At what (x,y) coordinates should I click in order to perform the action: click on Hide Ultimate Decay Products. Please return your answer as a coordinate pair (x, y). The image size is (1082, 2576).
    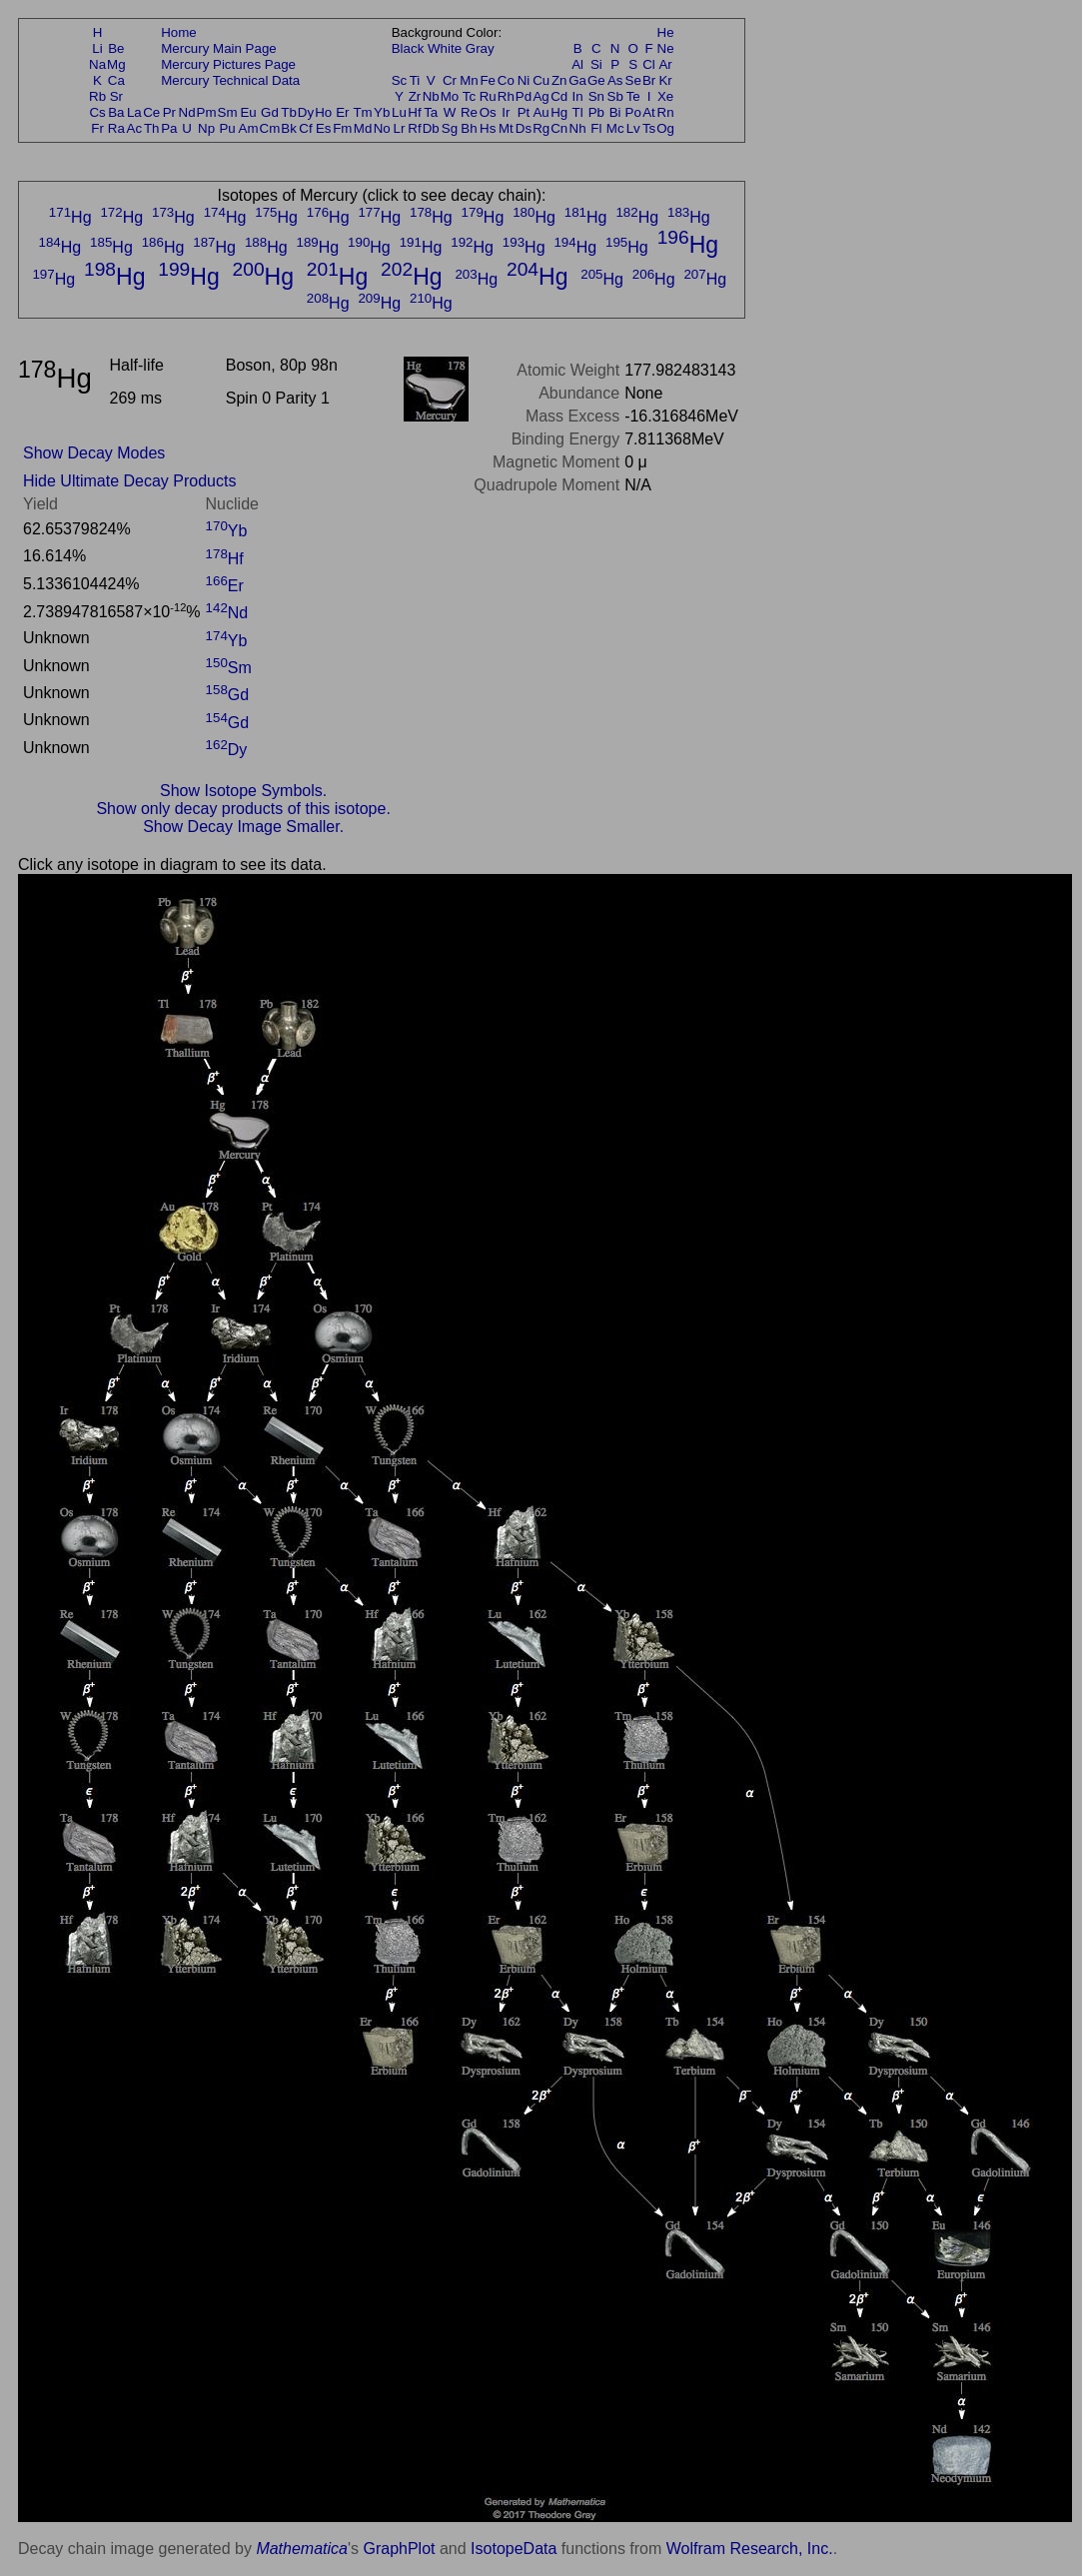
    Looking at the image, I should click on (129, 480).